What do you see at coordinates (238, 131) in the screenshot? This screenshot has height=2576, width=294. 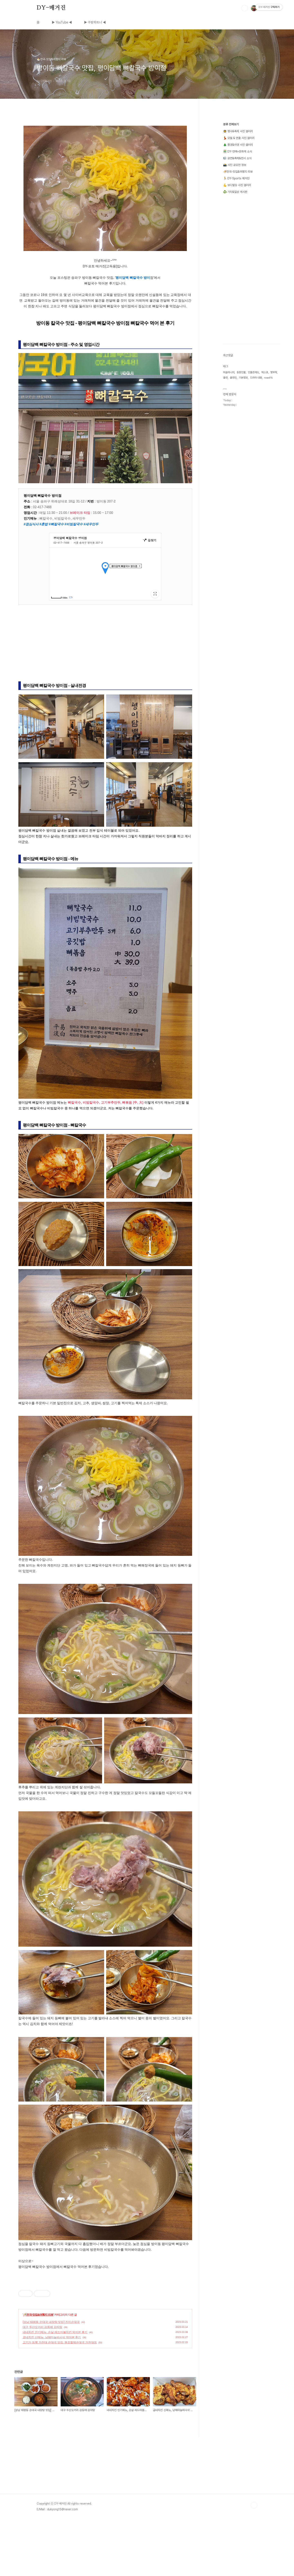 I see `👨‍🚀 행사&축제 사진 갤러리` at bounding box center [238, 131].